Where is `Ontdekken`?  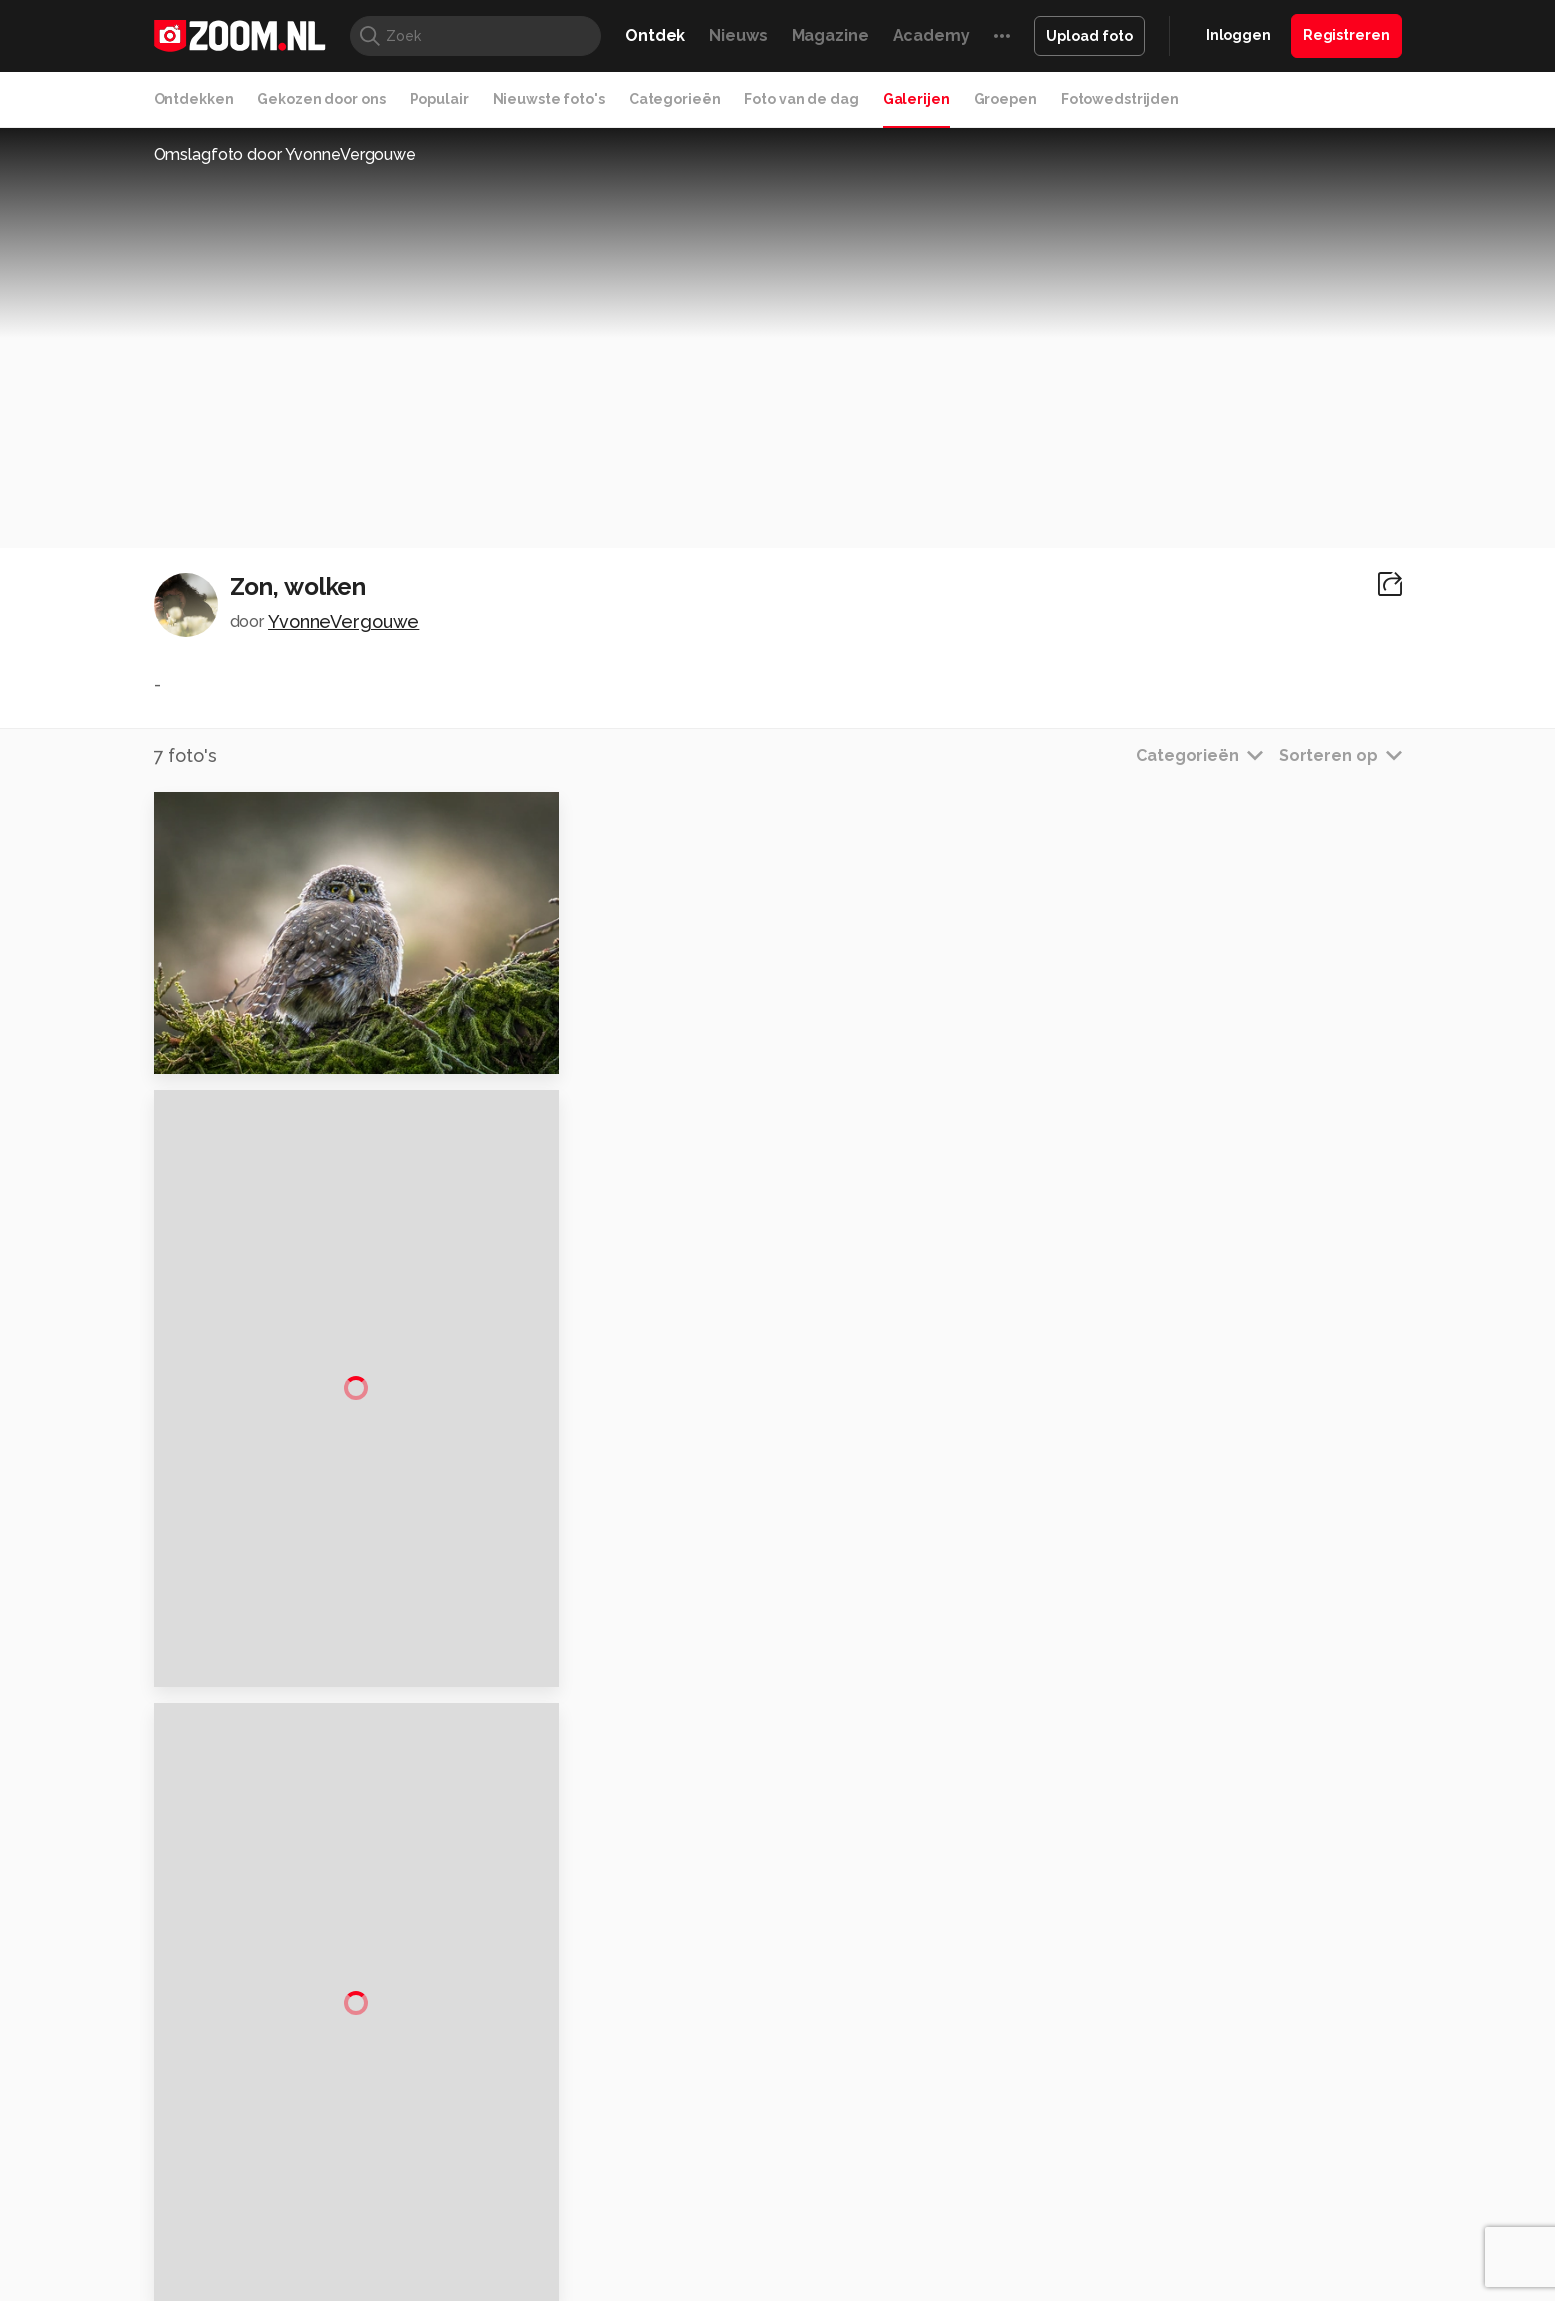 Ontdekken is located at coordinates (194, 99).